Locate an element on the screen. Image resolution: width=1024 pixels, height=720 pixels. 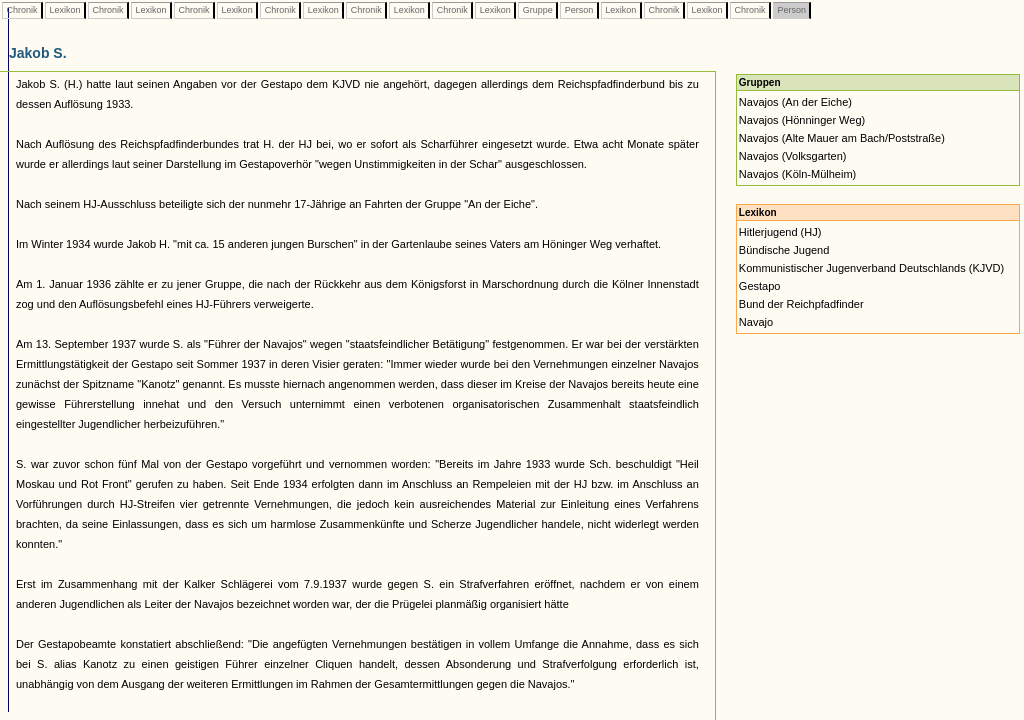
Kommunistischer Jugenverband Deutschlands (KJVD) is located at coordinates (871, 268).